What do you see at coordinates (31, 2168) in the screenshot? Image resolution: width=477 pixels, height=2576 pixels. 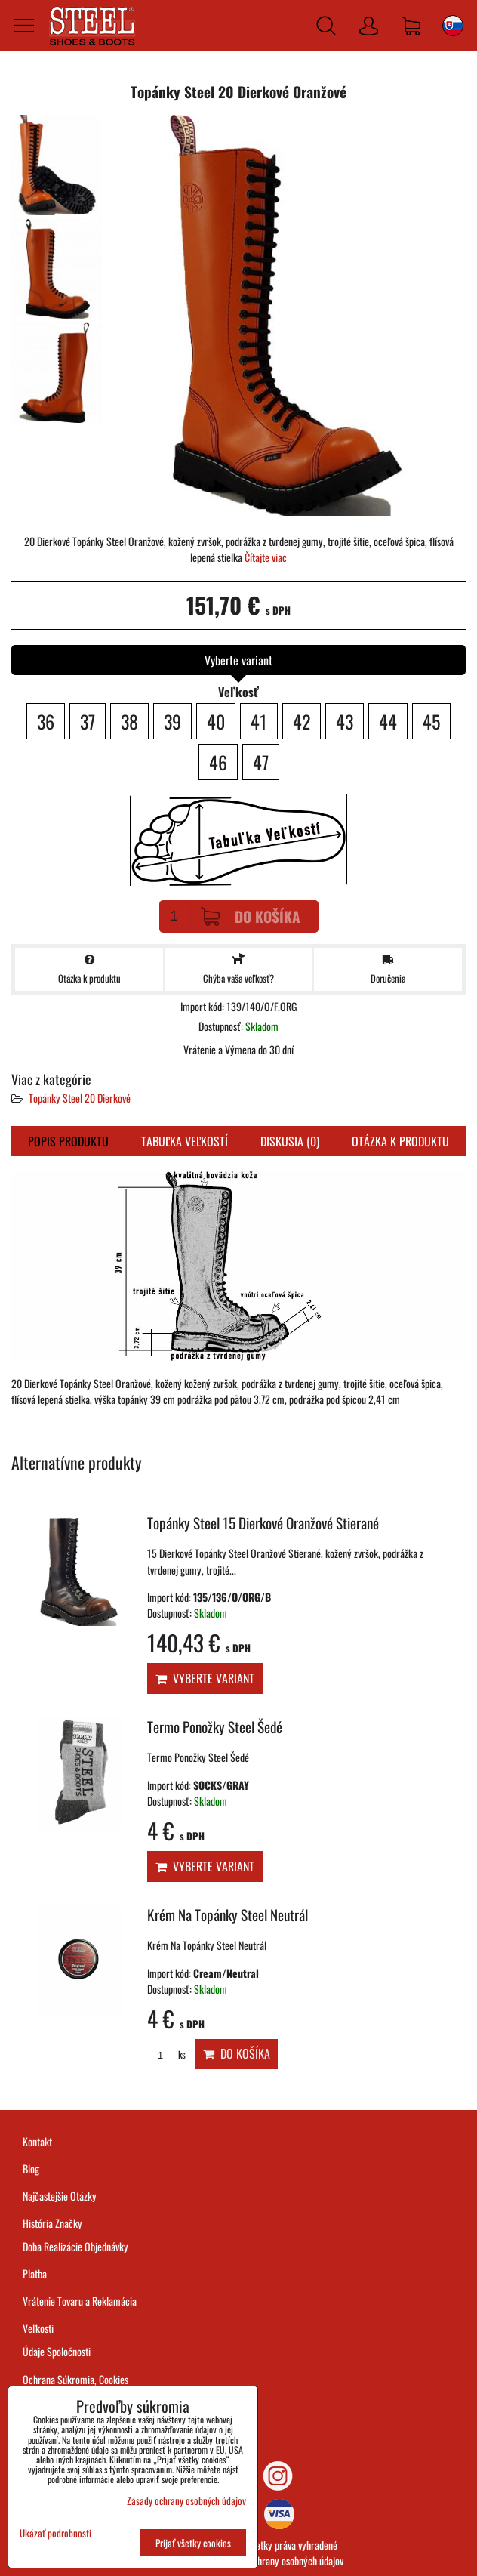 I see `Blog` at bounding box center [31, 2168].